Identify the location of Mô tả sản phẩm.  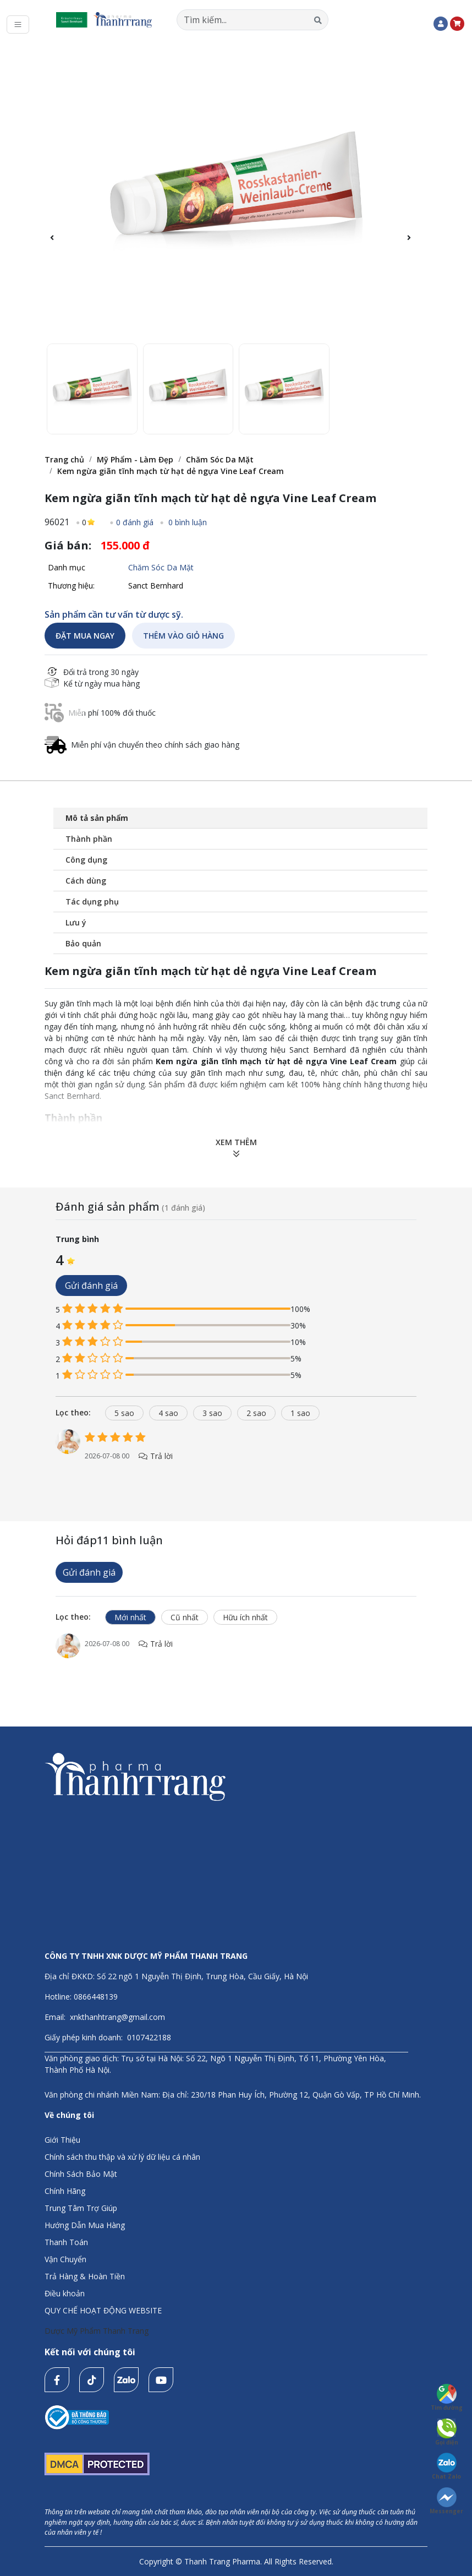
(96, 818).